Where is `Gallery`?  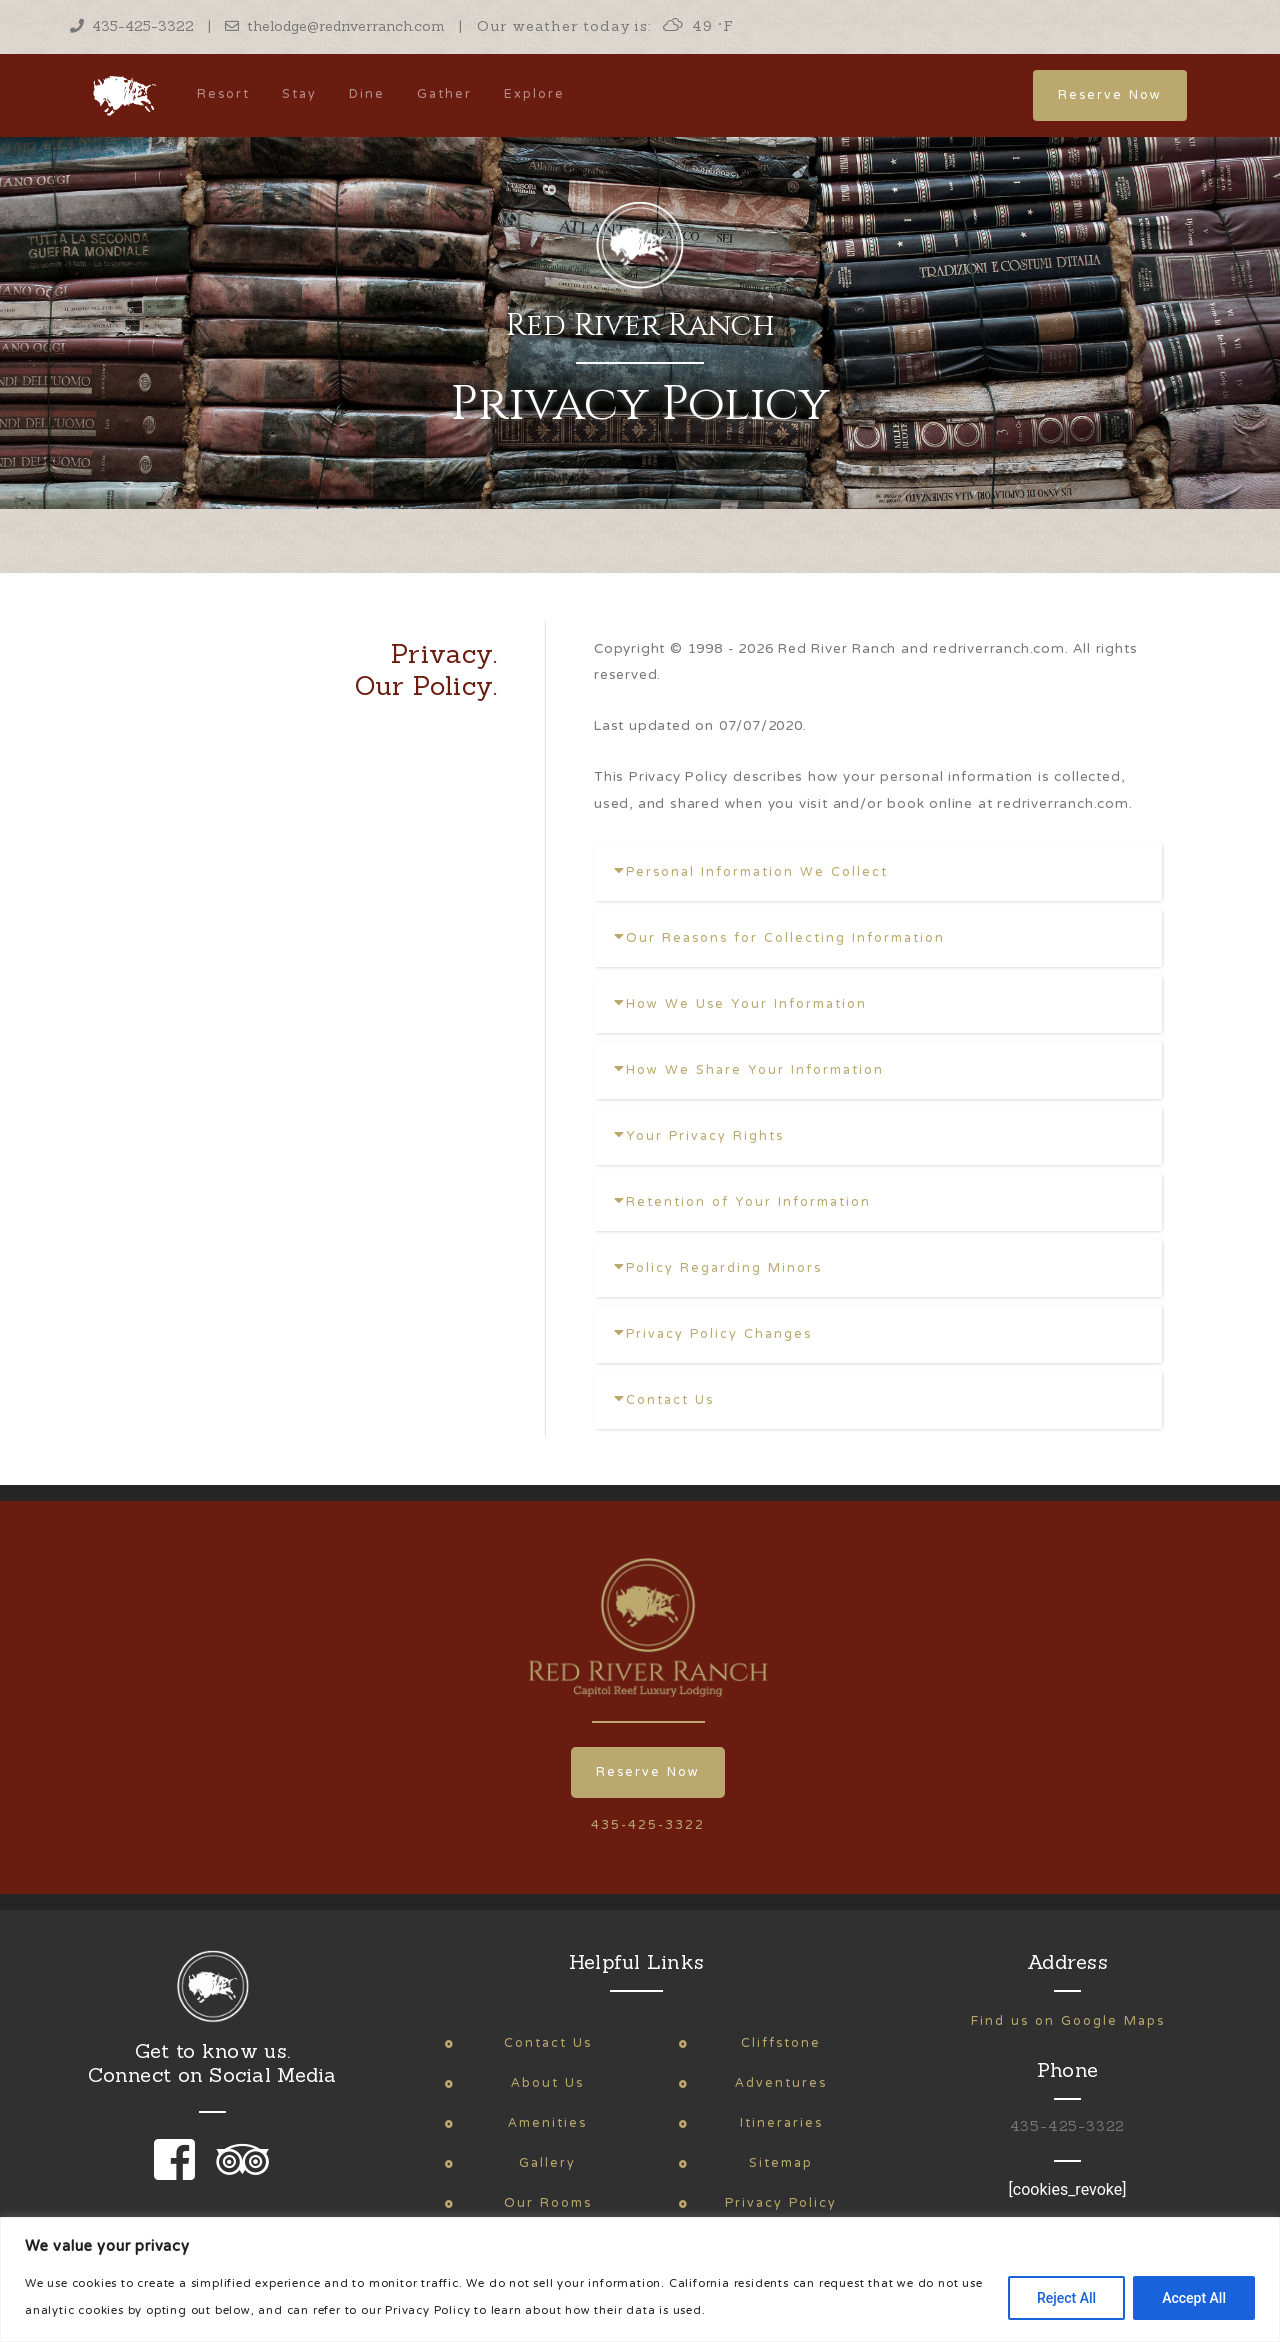 Gallery is located at coordinates (547, 2163).